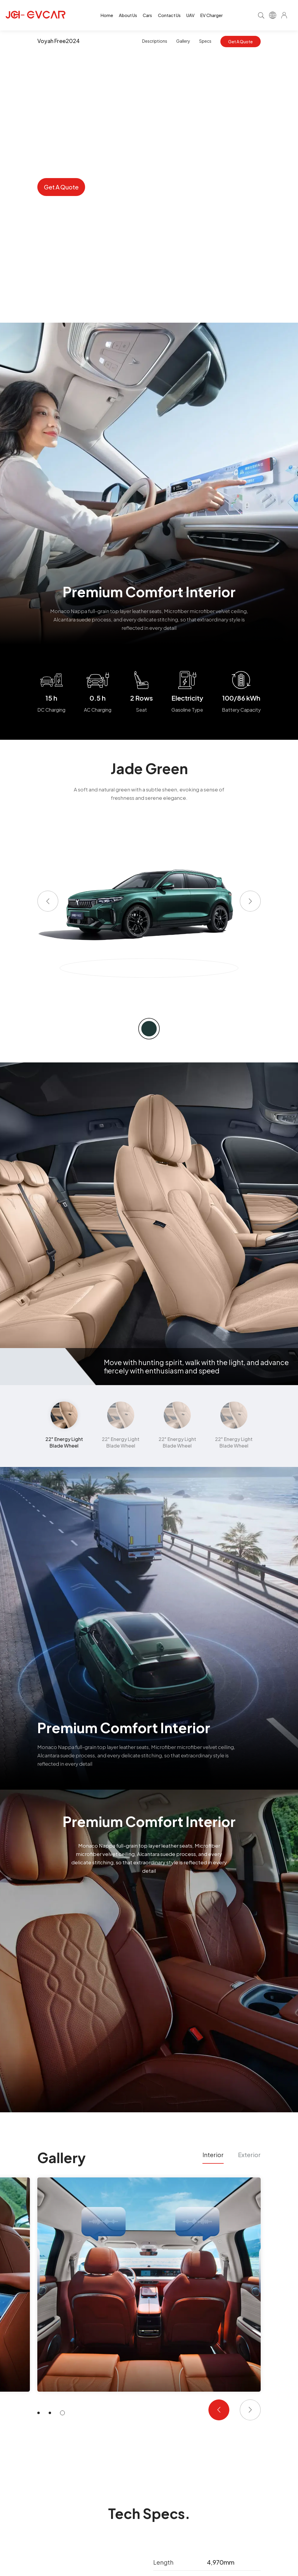  Describe the element at coordinates (114, 187) in the screenshot. I see `Inquiry Now` at that location.